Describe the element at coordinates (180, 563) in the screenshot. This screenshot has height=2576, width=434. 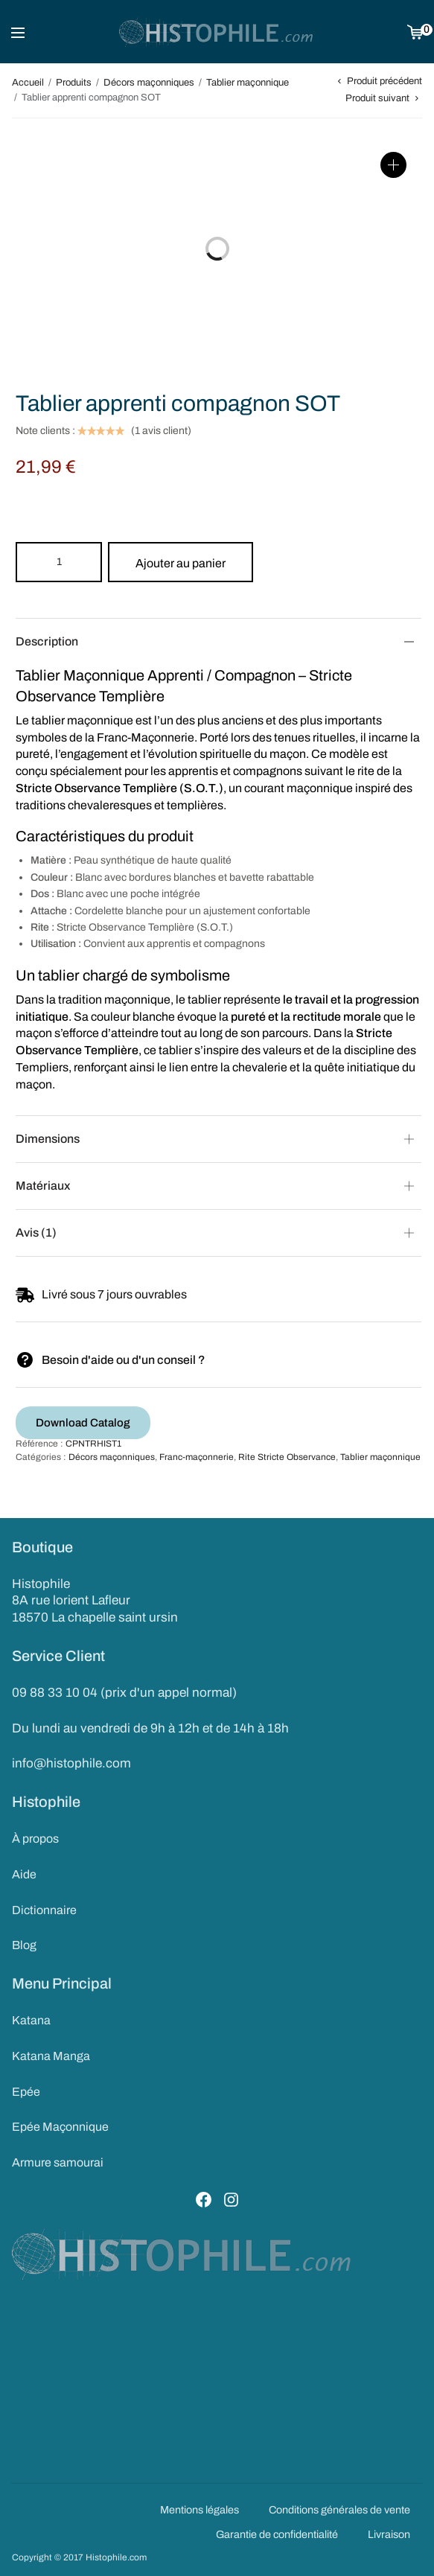
I see `Ajouter au panier` at that location.